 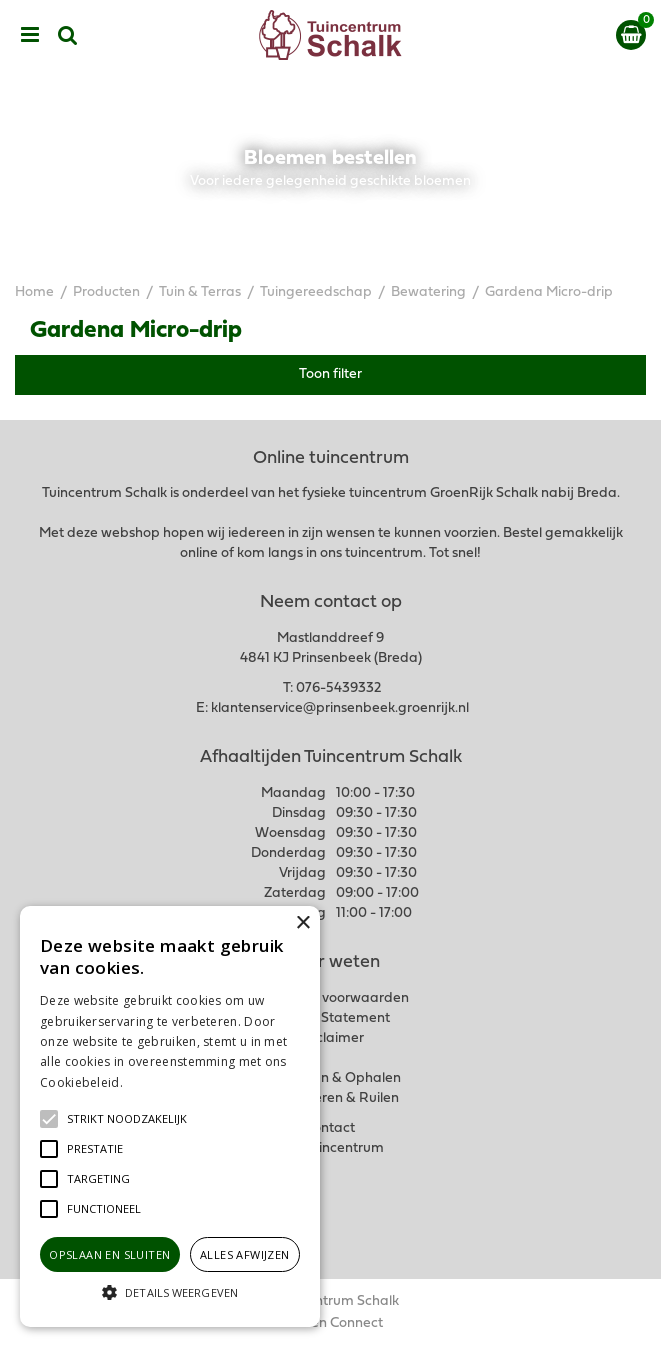 What do you see at coordinates (170, 1116) in the screenshot?
I see `[alert]` at bounding box center [170, 1116].